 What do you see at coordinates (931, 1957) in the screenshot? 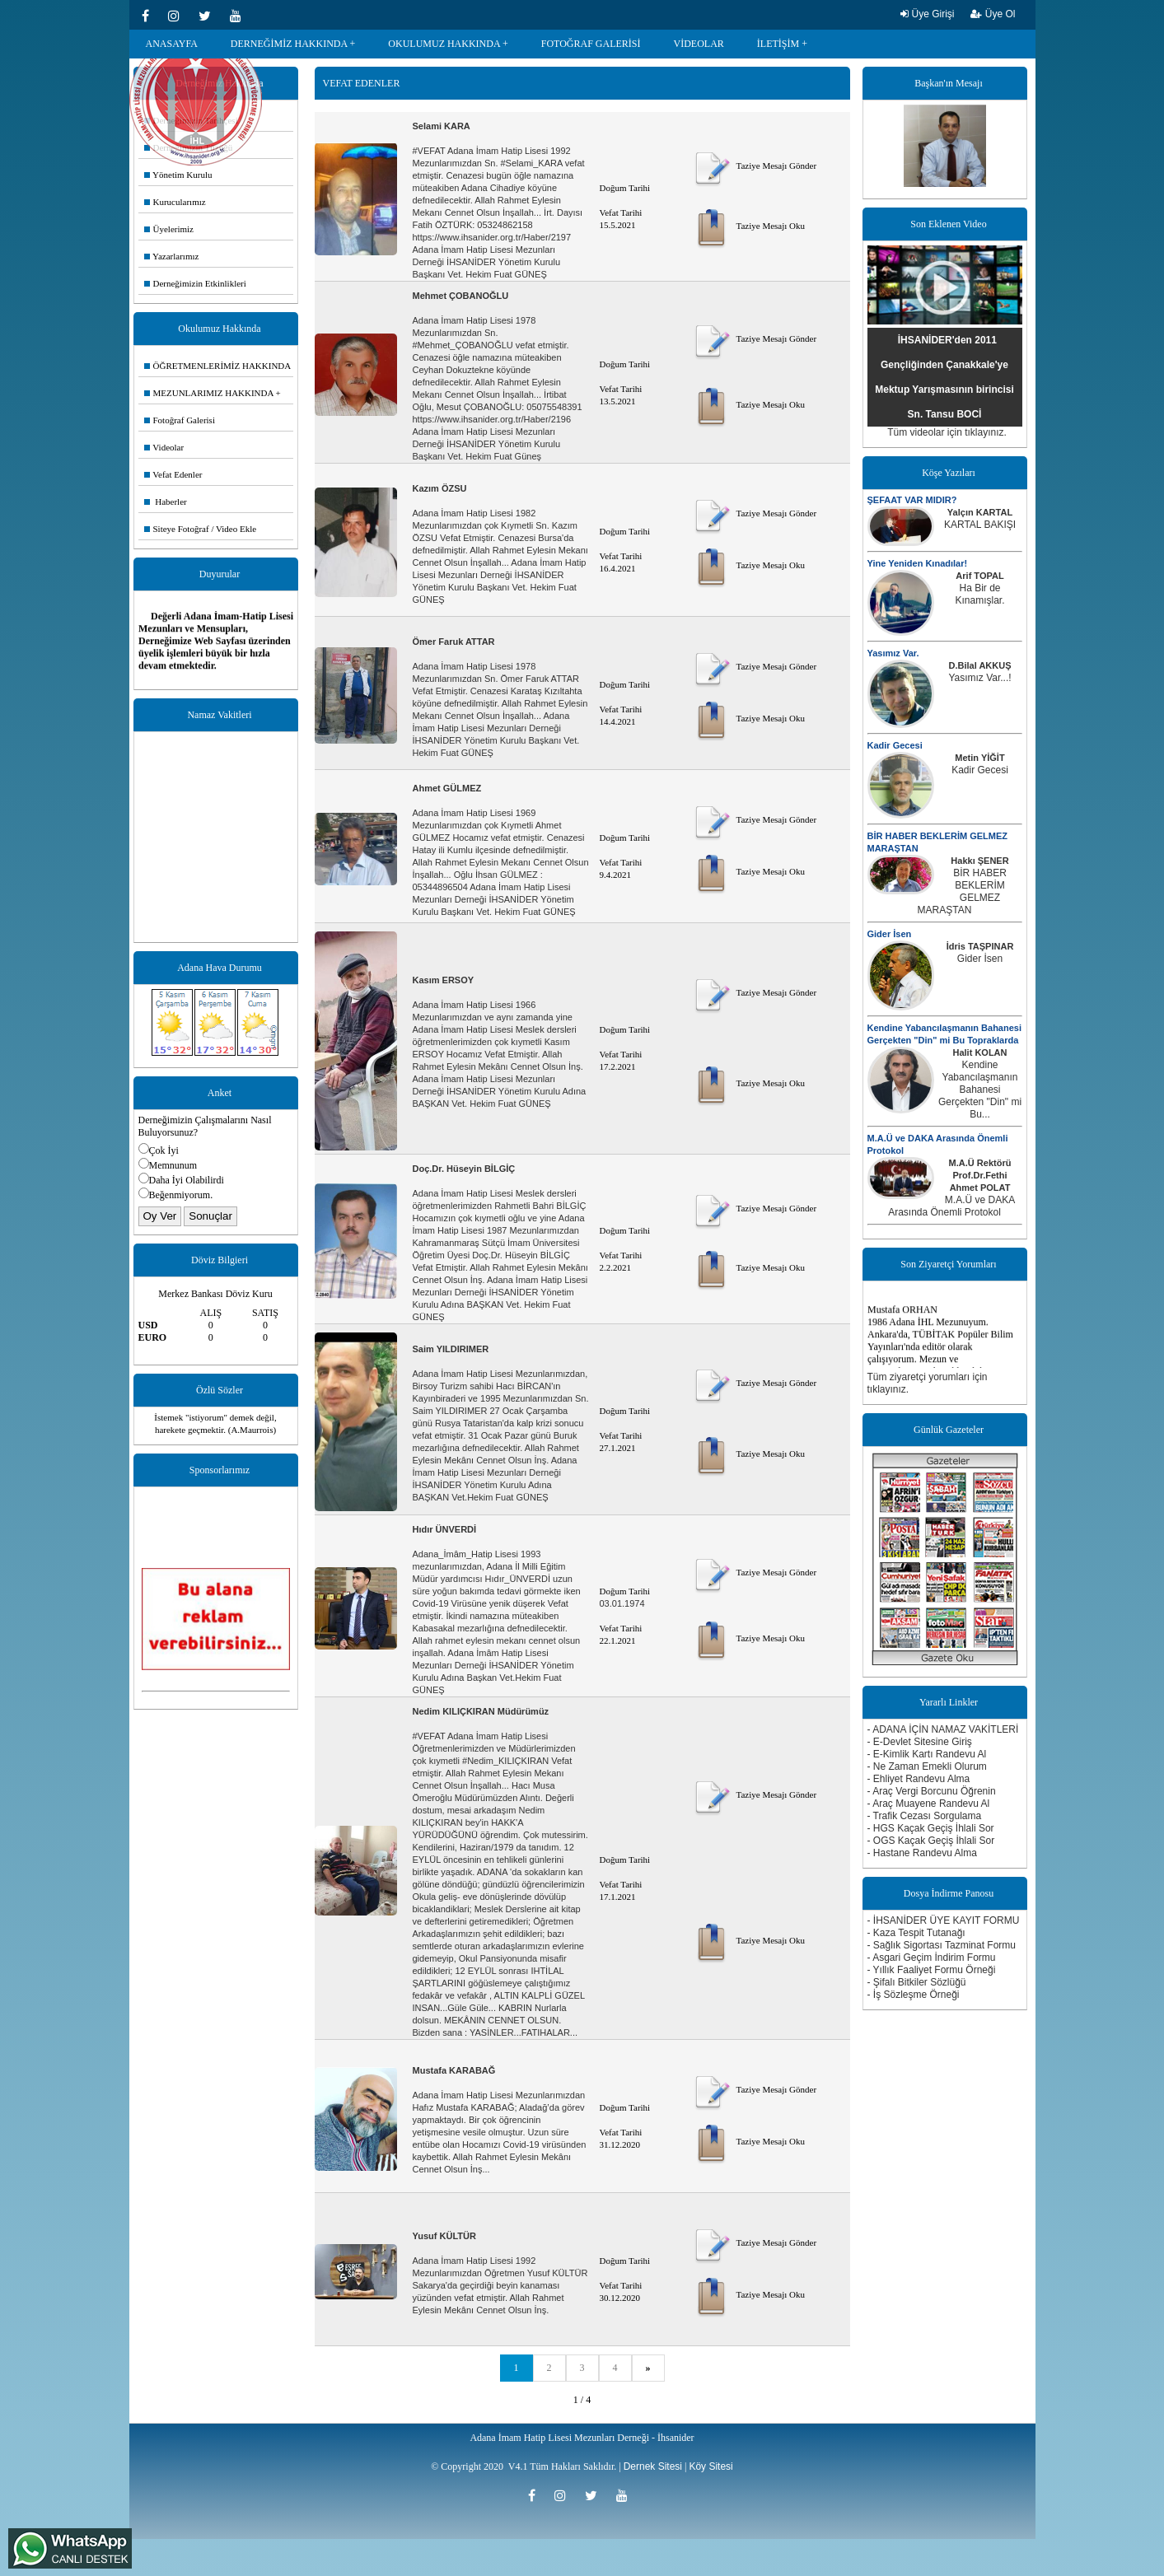
I see `- Asgari Geçim İndirim Formu` at bounding box center [931, 1957].